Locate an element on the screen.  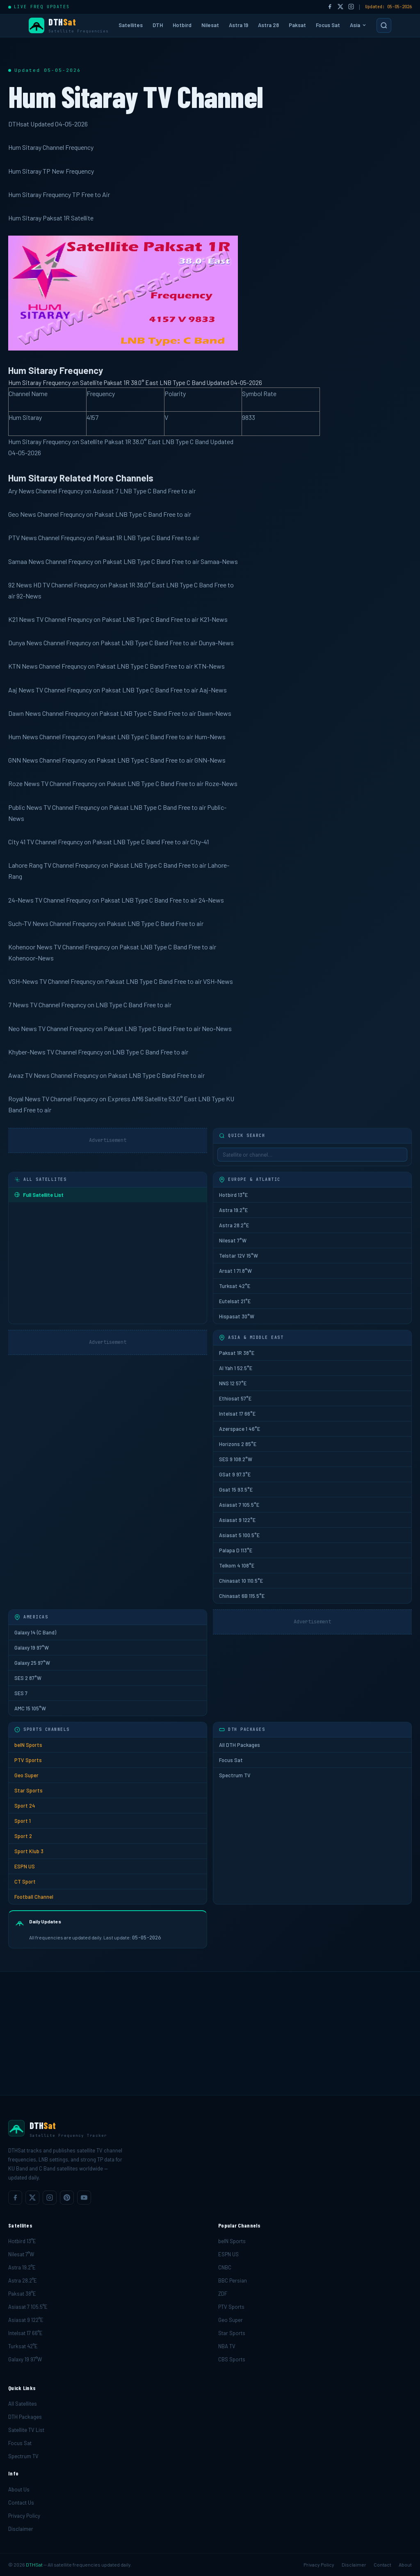
Privacy Policy is located at coordinates (24, 2515).